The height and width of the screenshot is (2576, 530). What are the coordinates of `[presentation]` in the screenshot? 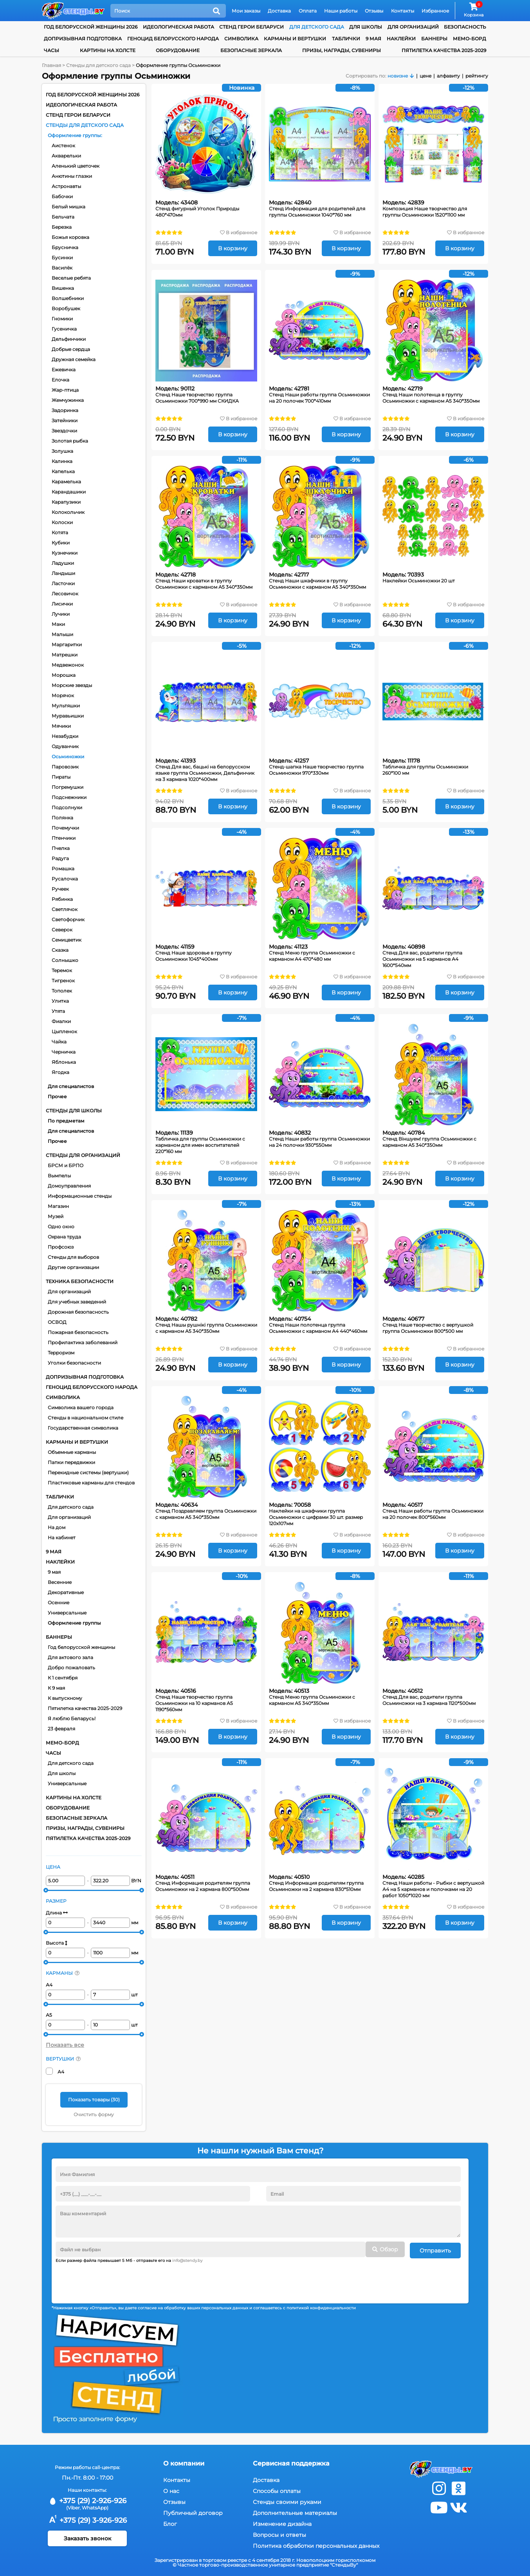 It's located at (115, 2279).